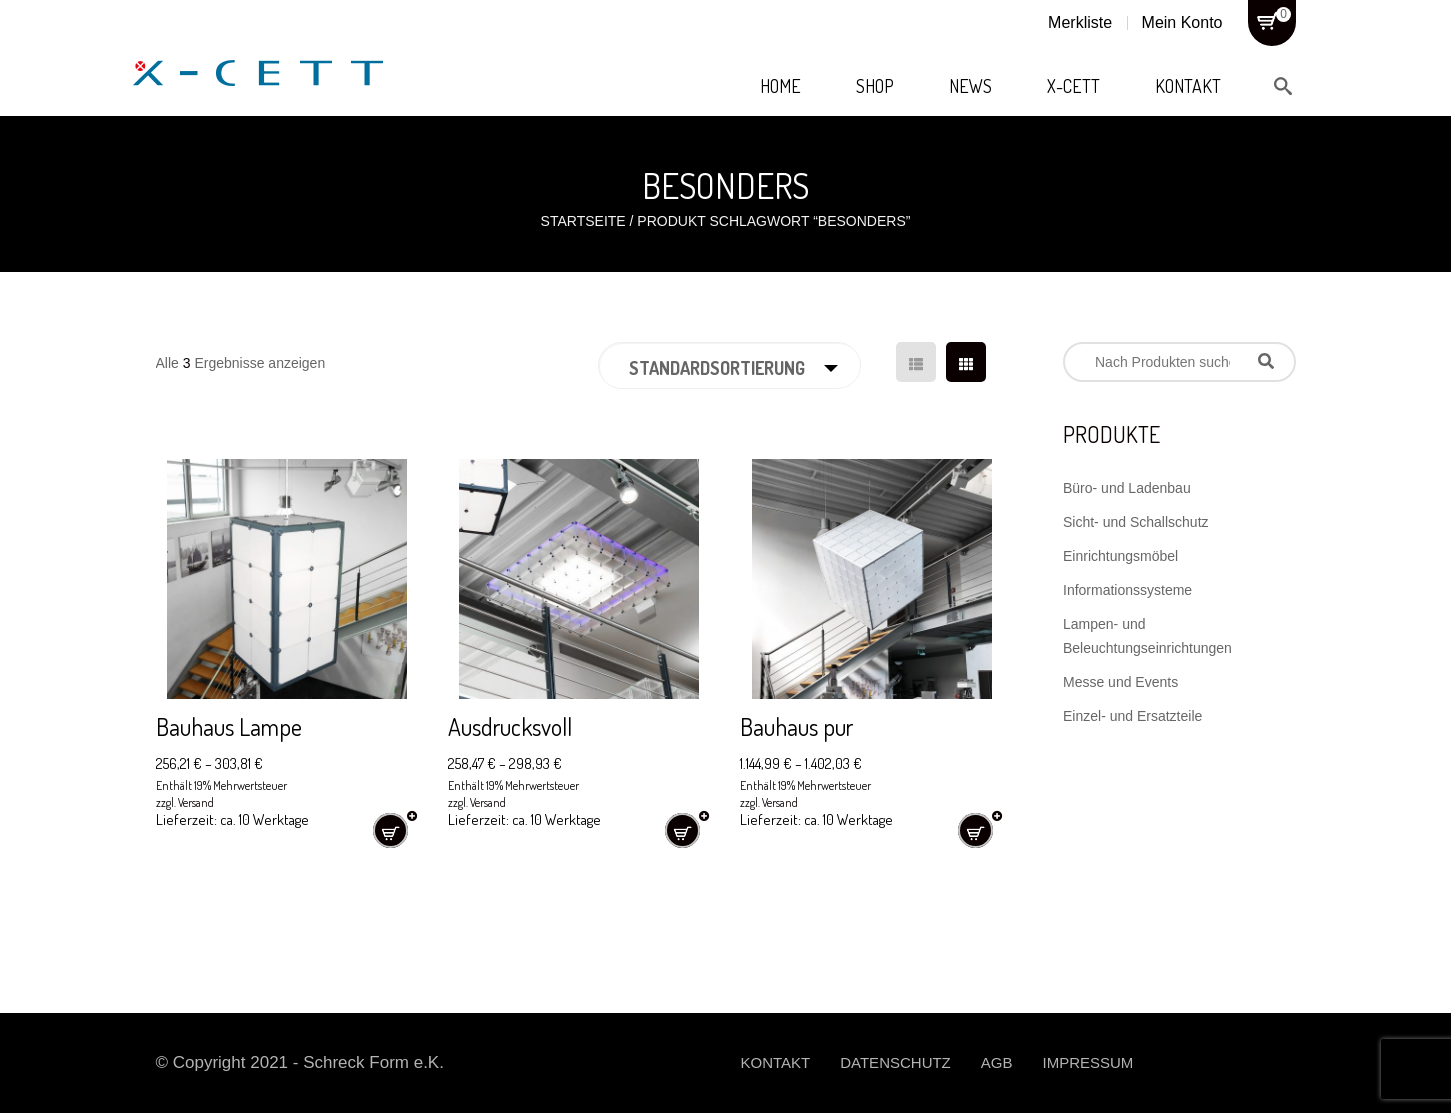  Describe the element at coordinates (970, 86) in the screenshot. I see `News` at that location.